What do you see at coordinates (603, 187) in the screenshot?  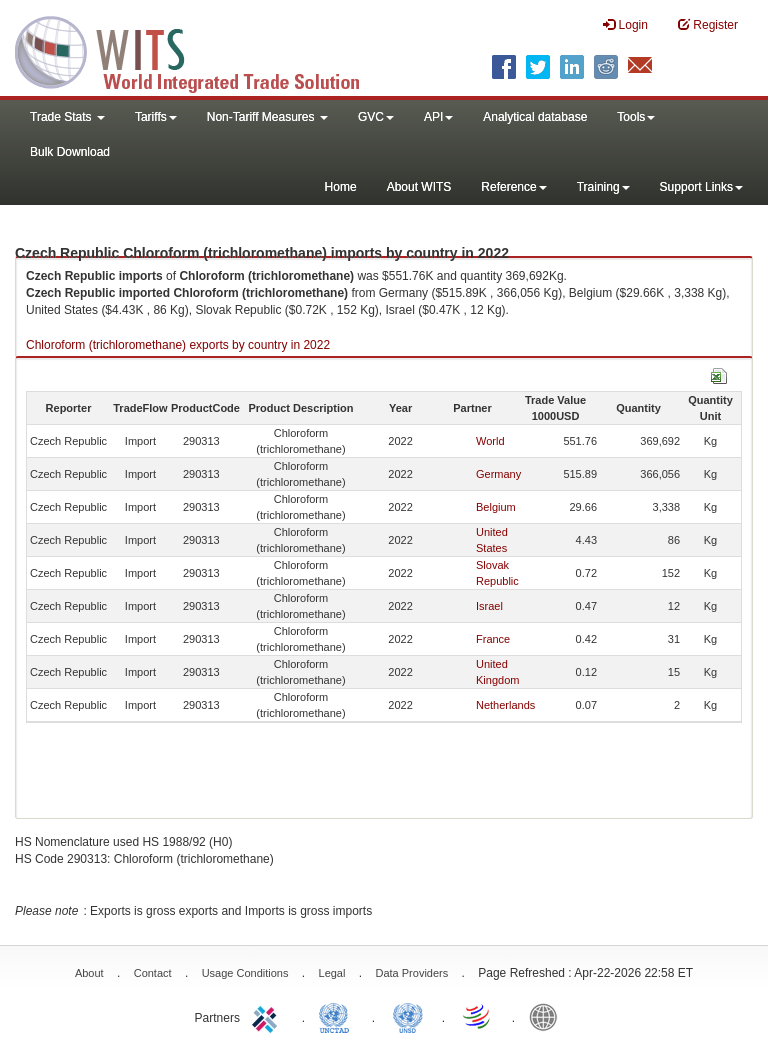 I see `Training` at bounding box center [603, 187].